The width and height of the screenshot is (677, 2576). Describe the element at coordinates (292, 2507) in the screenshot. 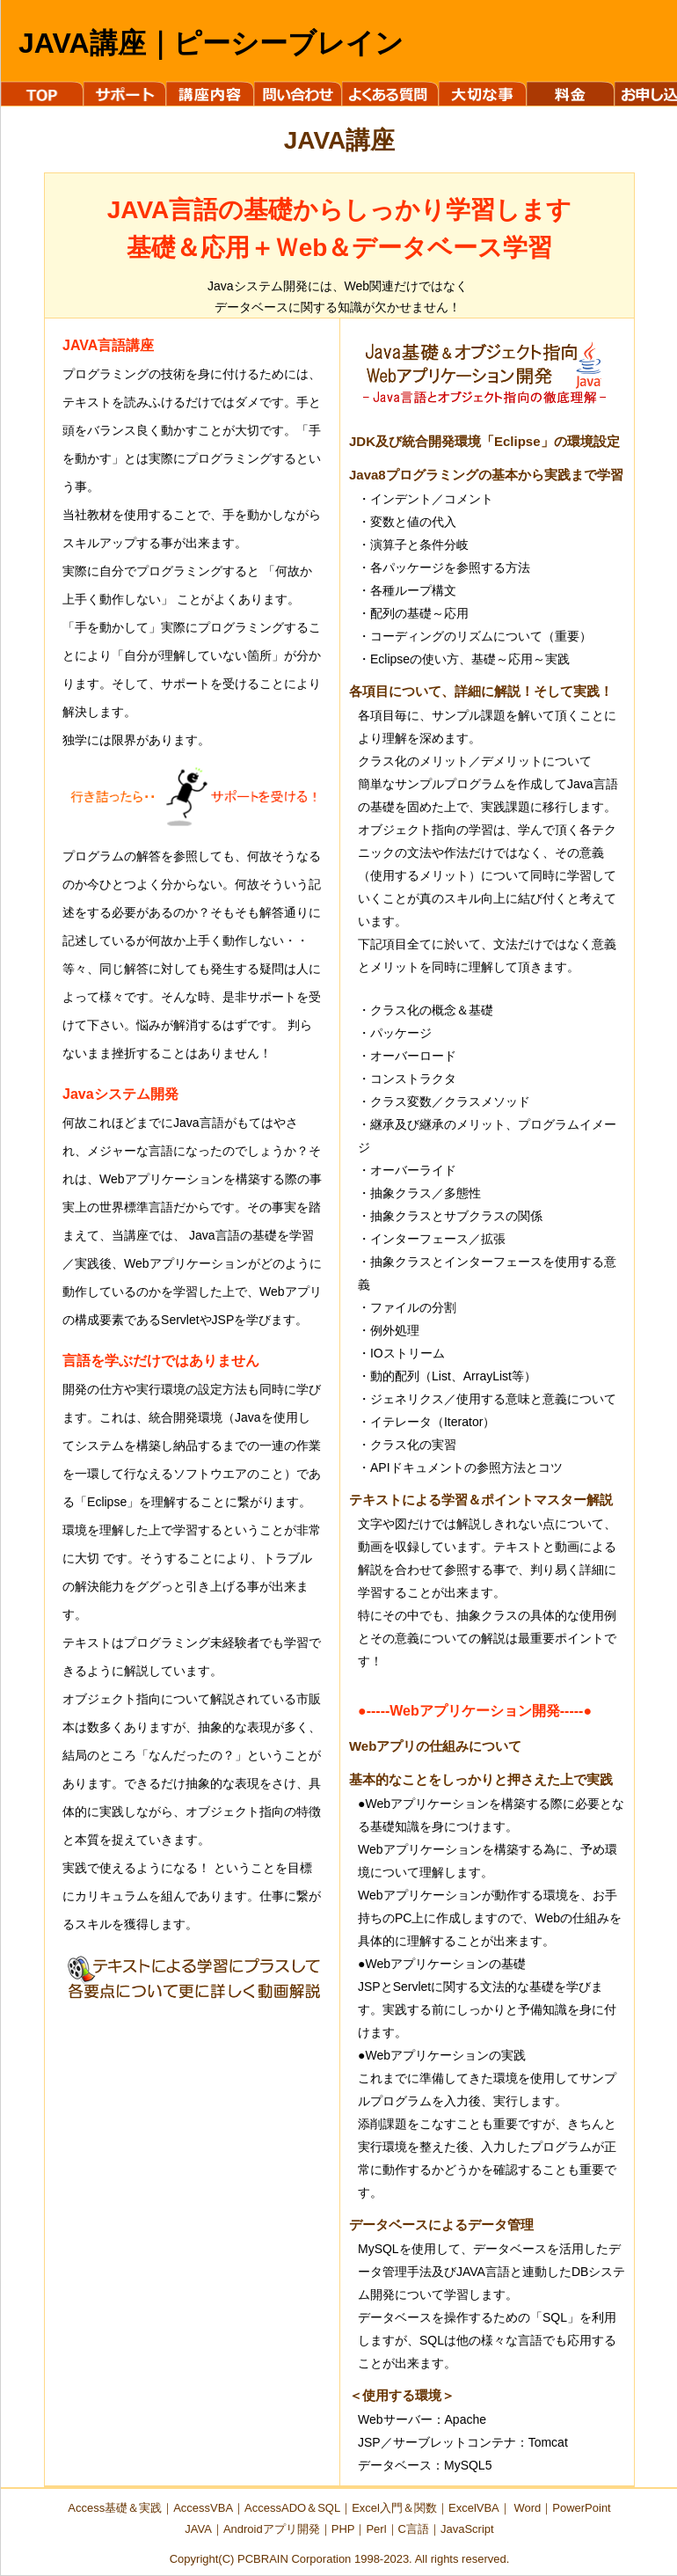

I see `AccessADO＆SQL` at that location.